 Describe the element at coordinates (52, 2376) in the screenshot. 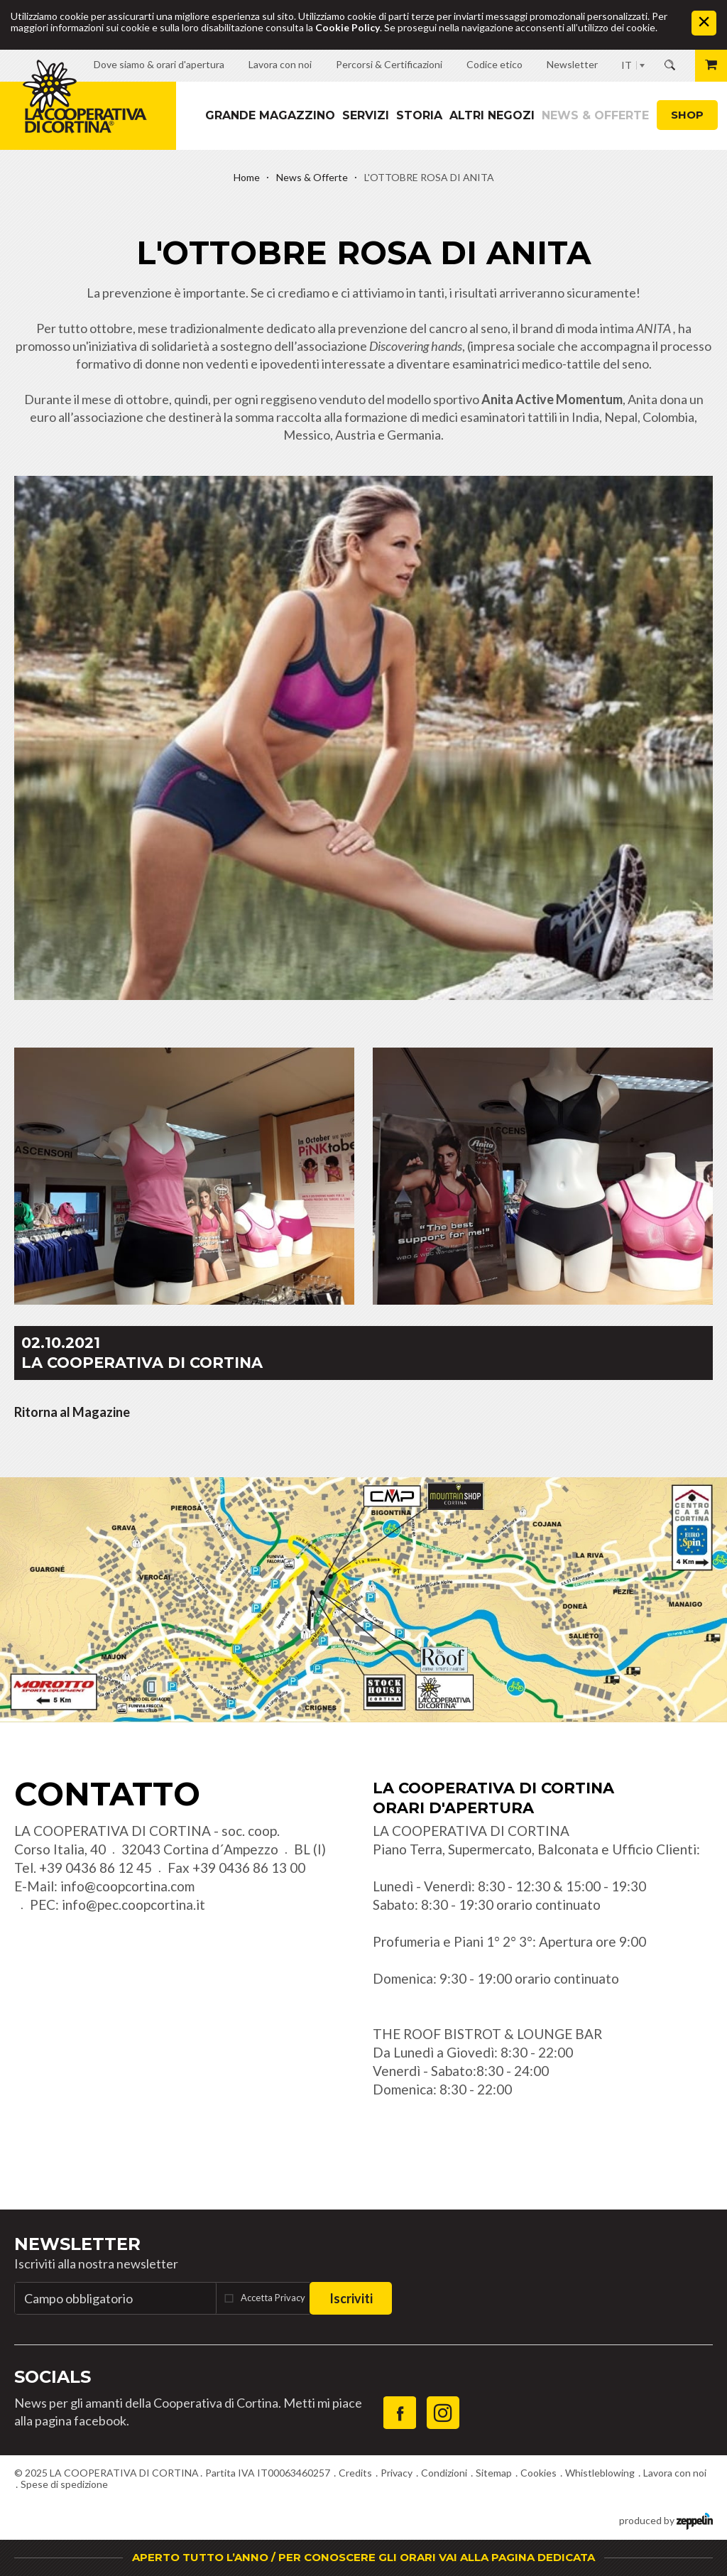

I see `Socials` at that location.